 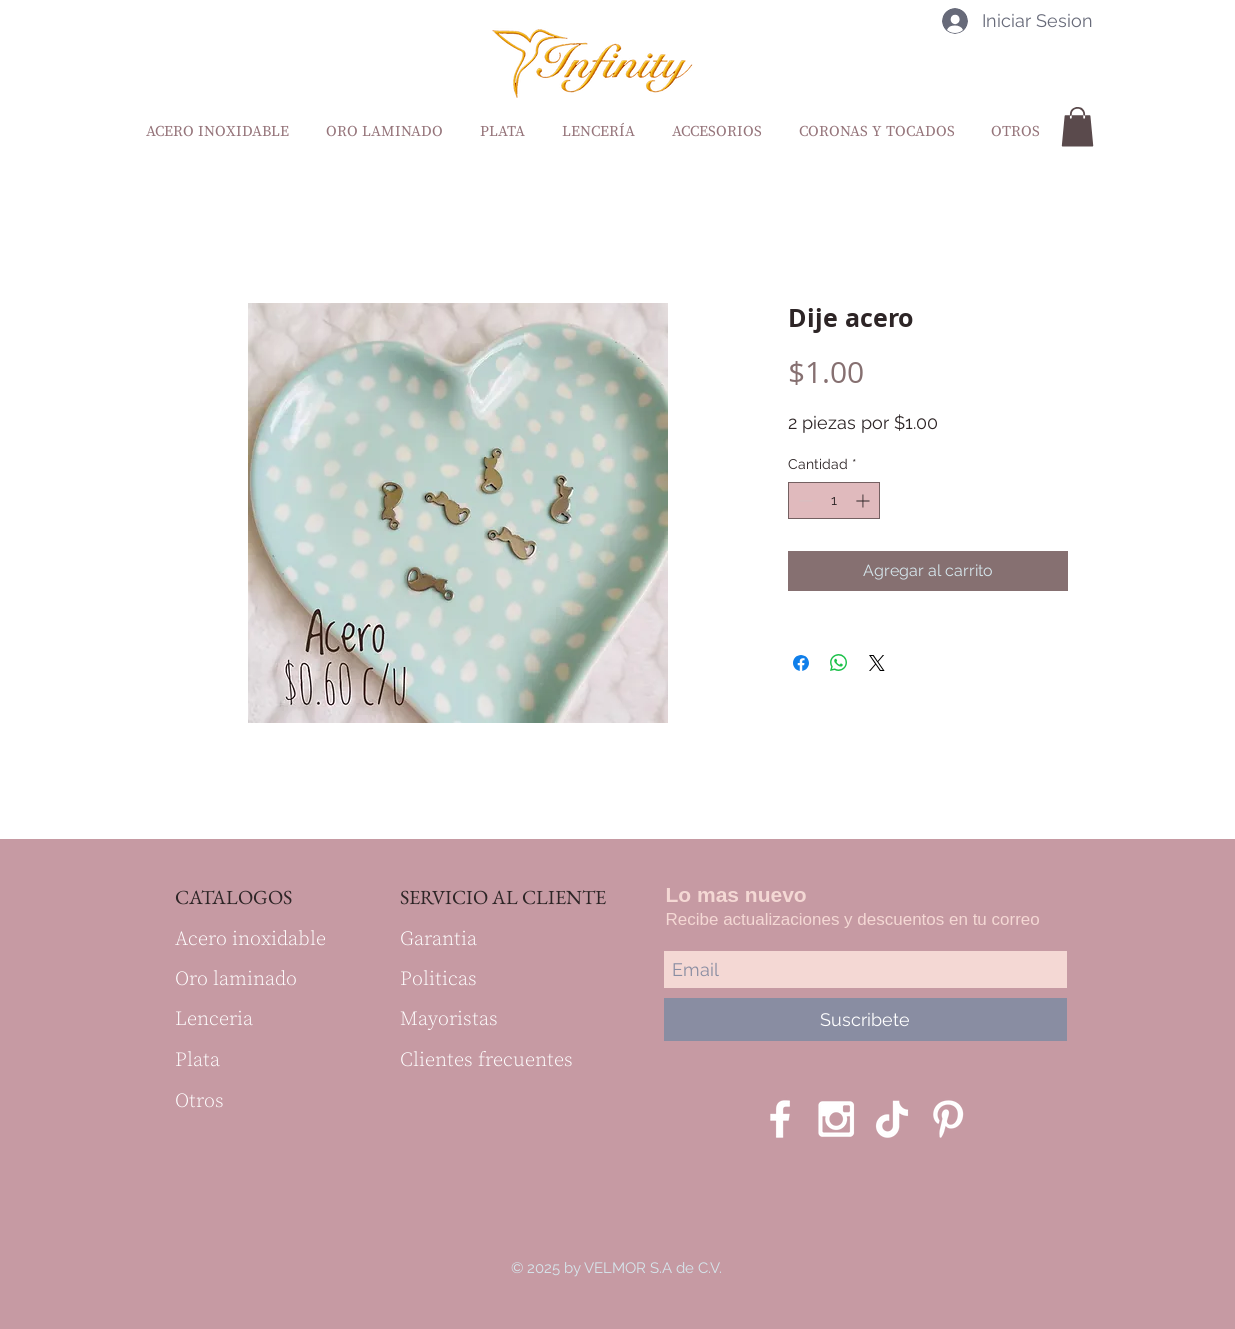 I want to click on [White Instagram Icon], so click(x=836, y=1119).